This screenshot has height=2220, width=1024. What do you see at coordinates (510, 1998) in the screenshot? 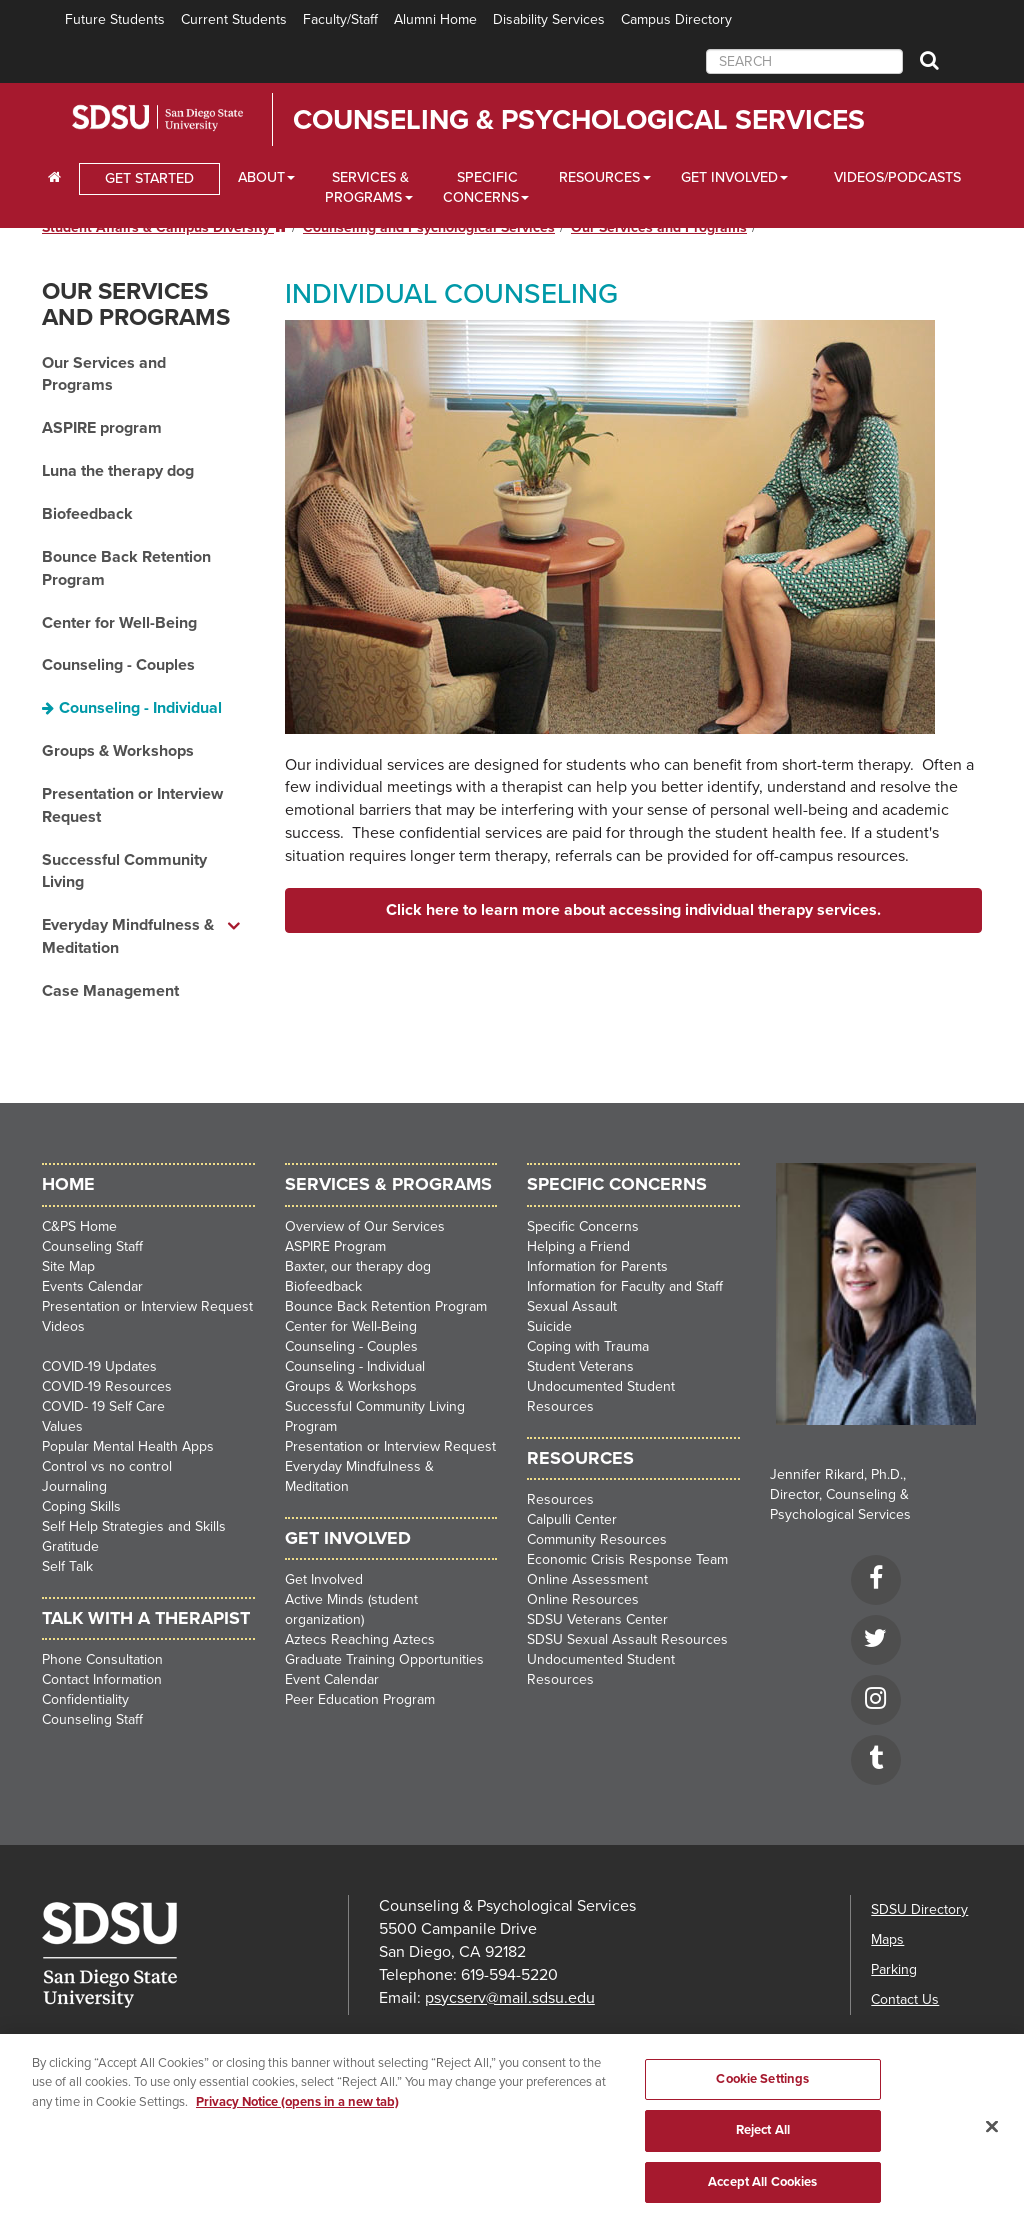
I see `psycserv@mail.sdsu.edu` at bounding box center [510, 1998].